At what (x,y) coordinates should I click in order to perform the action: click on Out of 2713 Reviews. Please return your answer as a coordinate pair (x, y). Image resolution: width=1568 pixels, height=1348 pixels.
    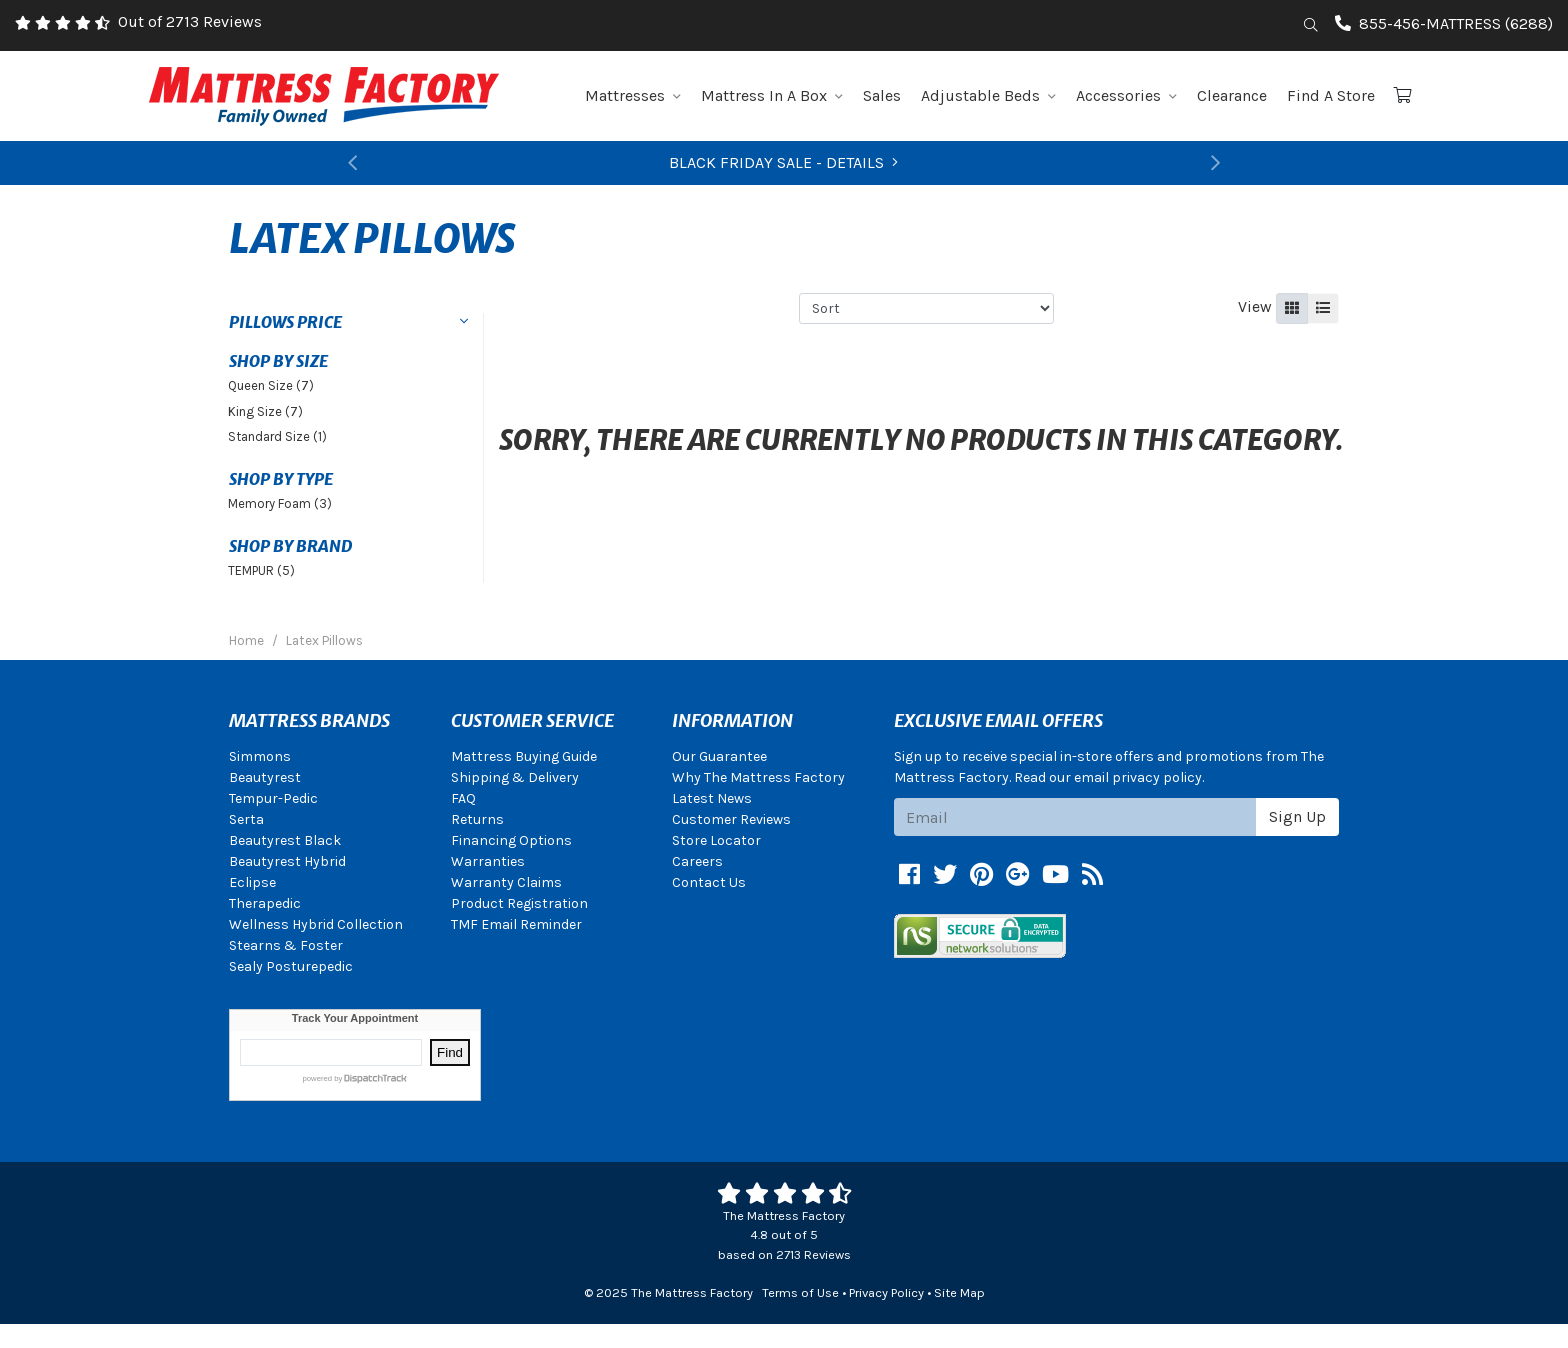
    Looking at the image, I should click on (190, 21).